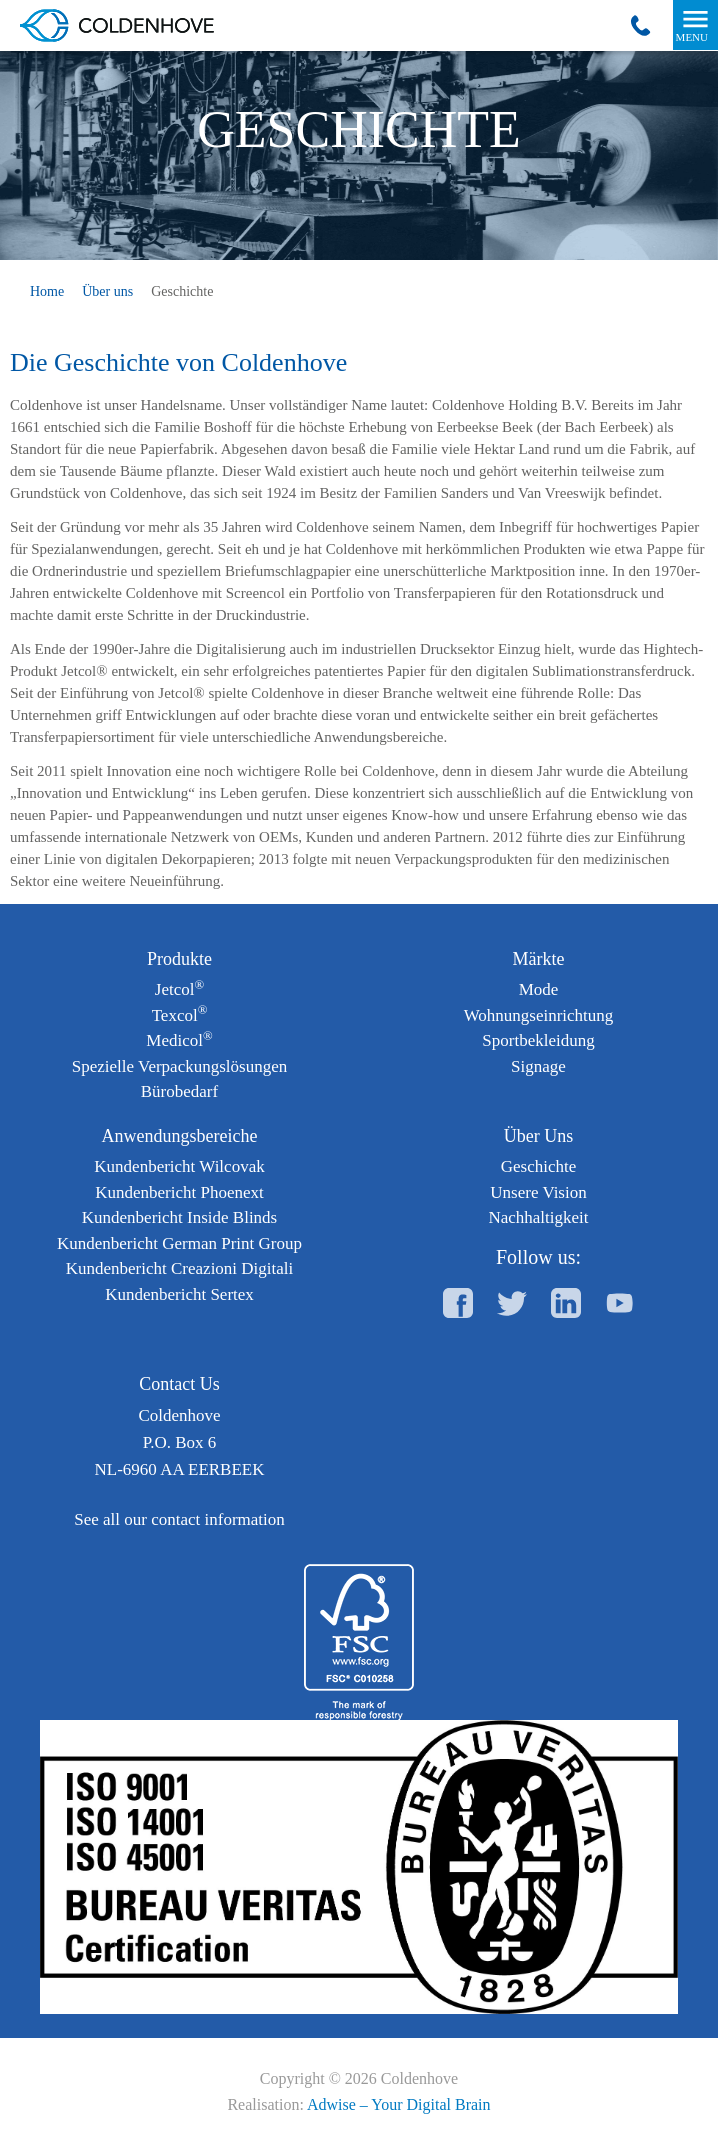 The image size is (718, 2141). Describe the element at coordinates (538, 1217) in the screenshot. I see `Nachhaltigkeit` at that location.